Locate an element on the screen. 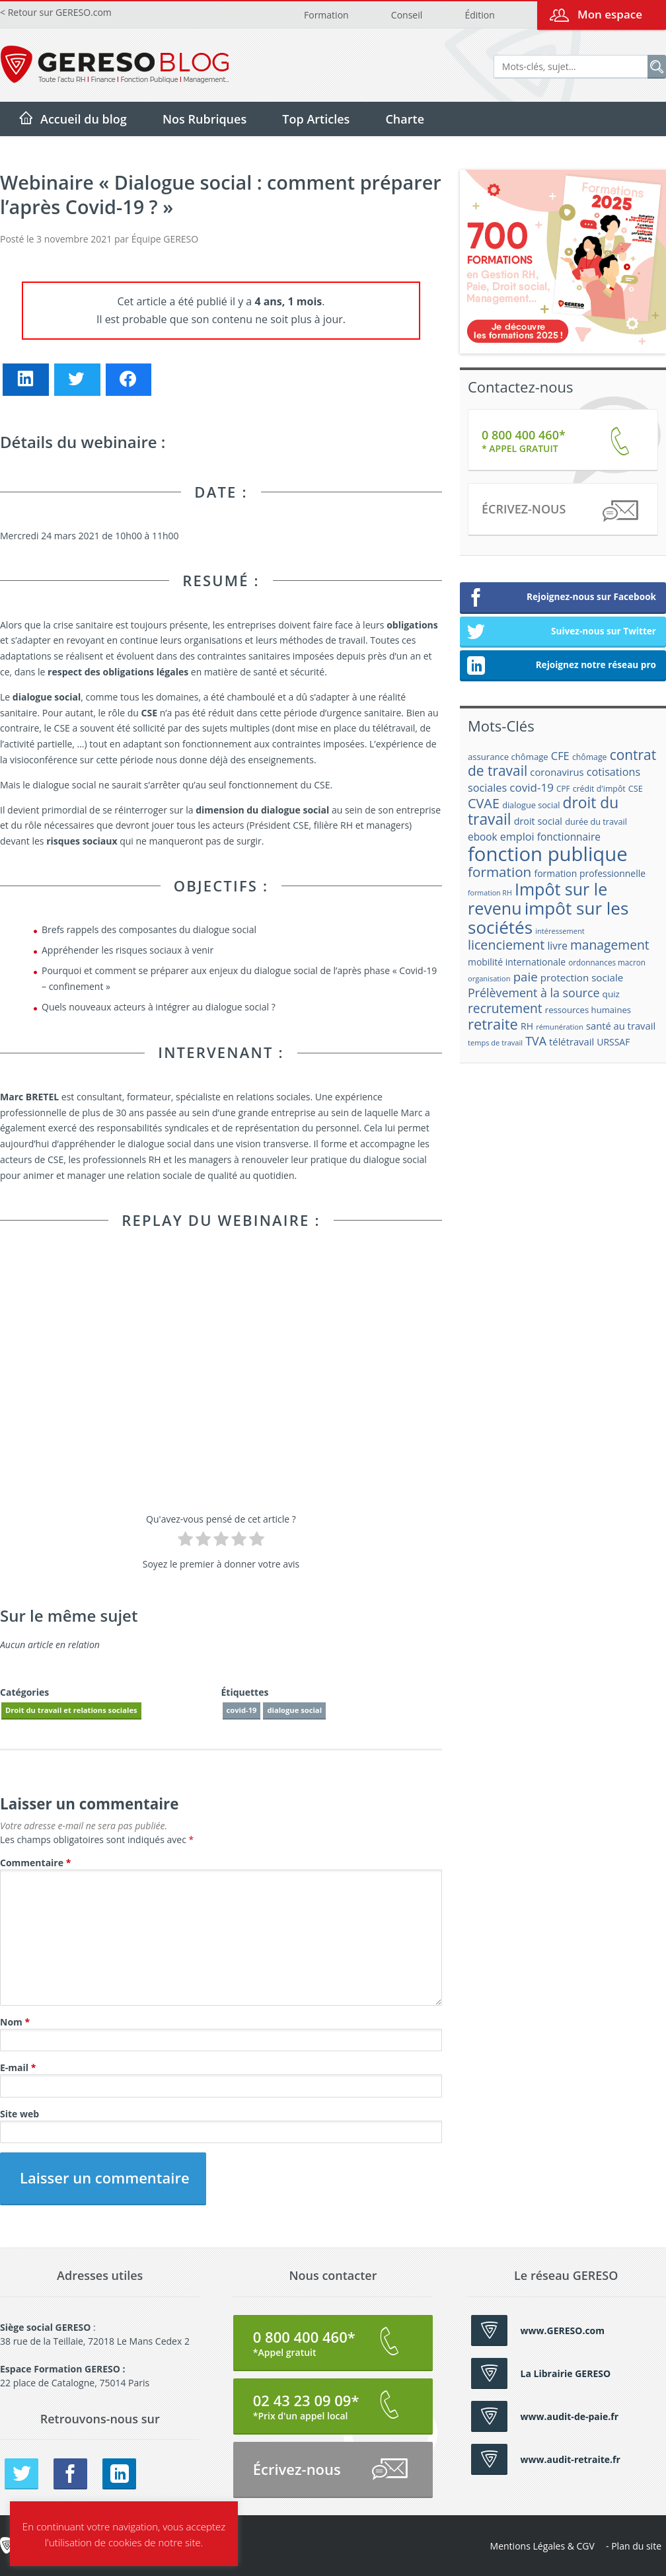 This screenshot has height=2576, width=666. impôt sur les sociétés [impôt sur les sociétés (85 éléments)] is located at coordinates (548, 917).